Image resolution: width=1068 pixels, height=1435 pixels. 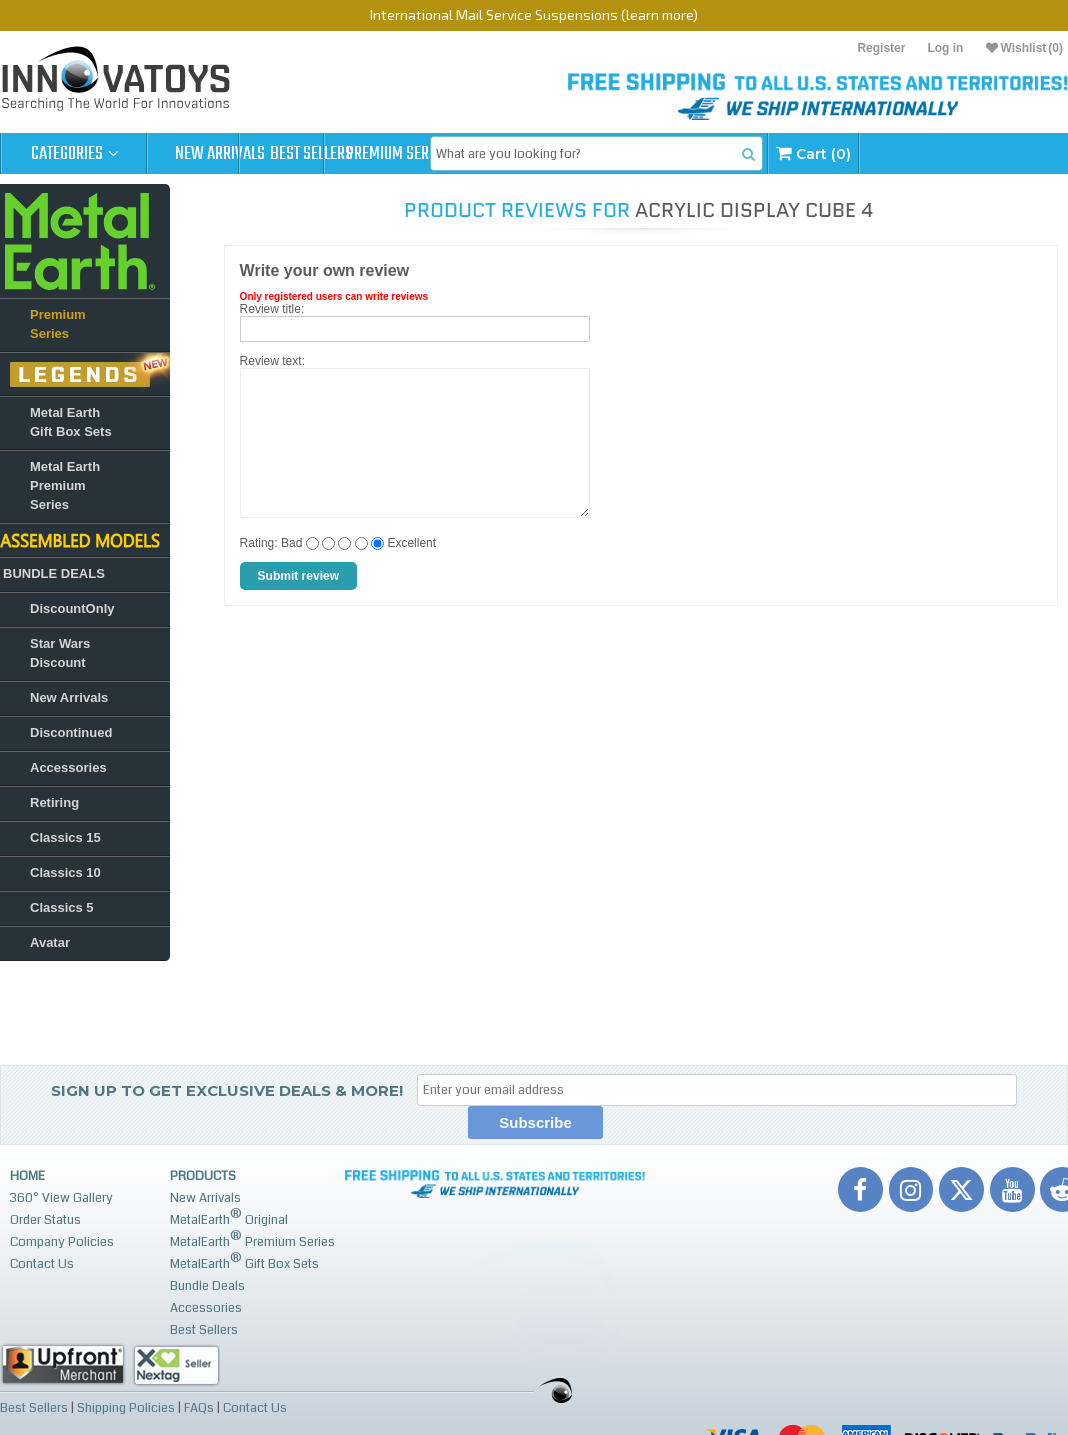 I want to click on Company Policies, so click(x=62, y=1242).